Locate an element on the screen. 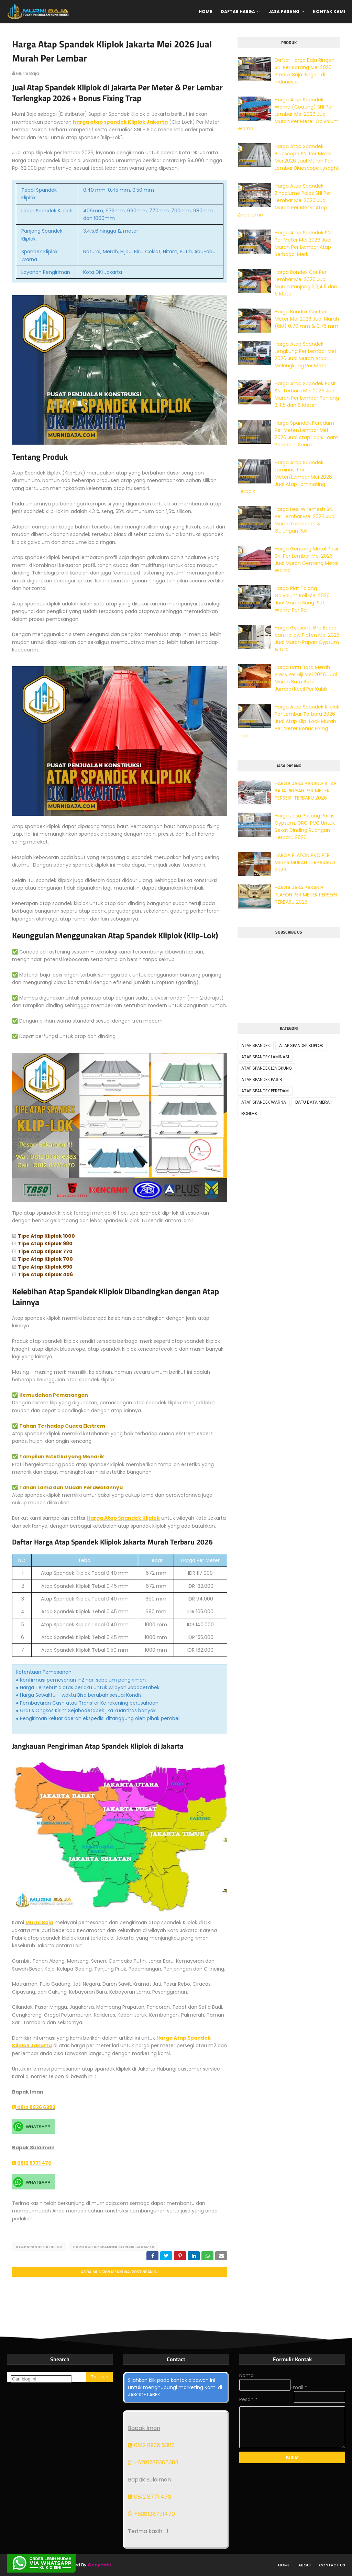 This screenshot has height=2576, width=352. harga atap spandek Kliplok Jakarta is located at coordinates (120, 122).